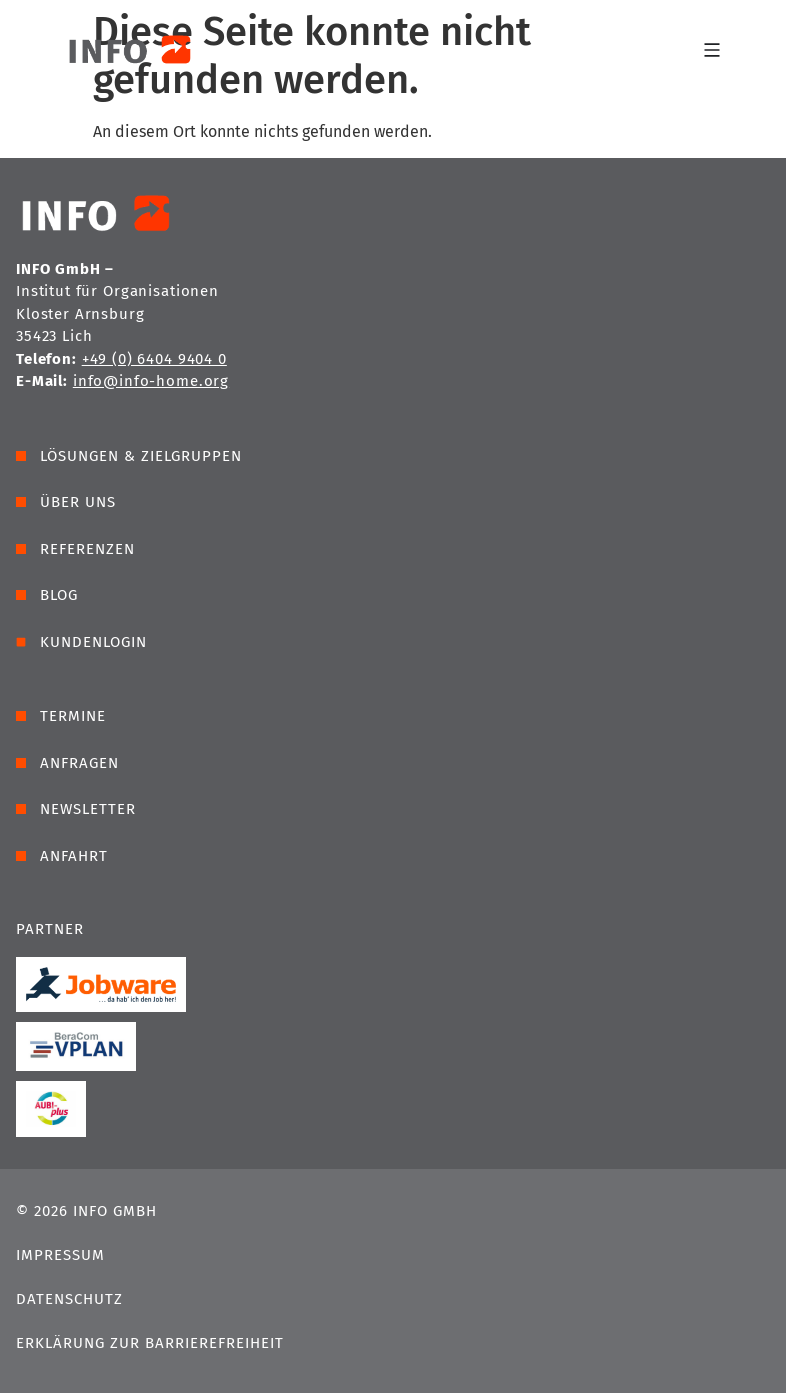 The image size is (786, 1393). I want to click on +49 (0) 6404 9404 0, so click(154, 359).